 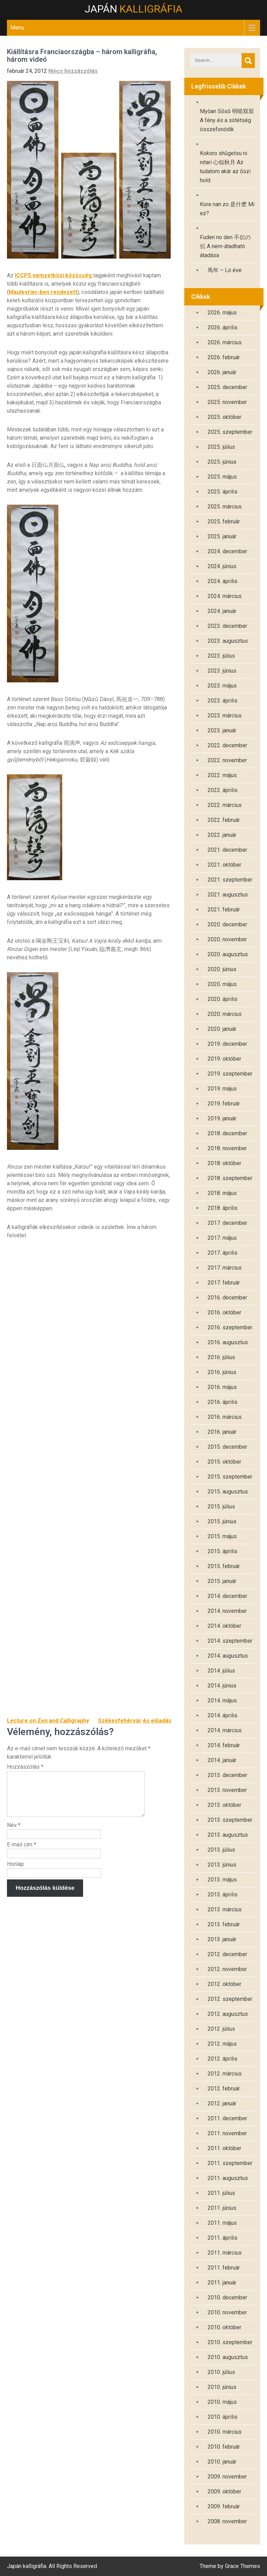 I want to click on 2014. január, so click(x=222, y=1760).